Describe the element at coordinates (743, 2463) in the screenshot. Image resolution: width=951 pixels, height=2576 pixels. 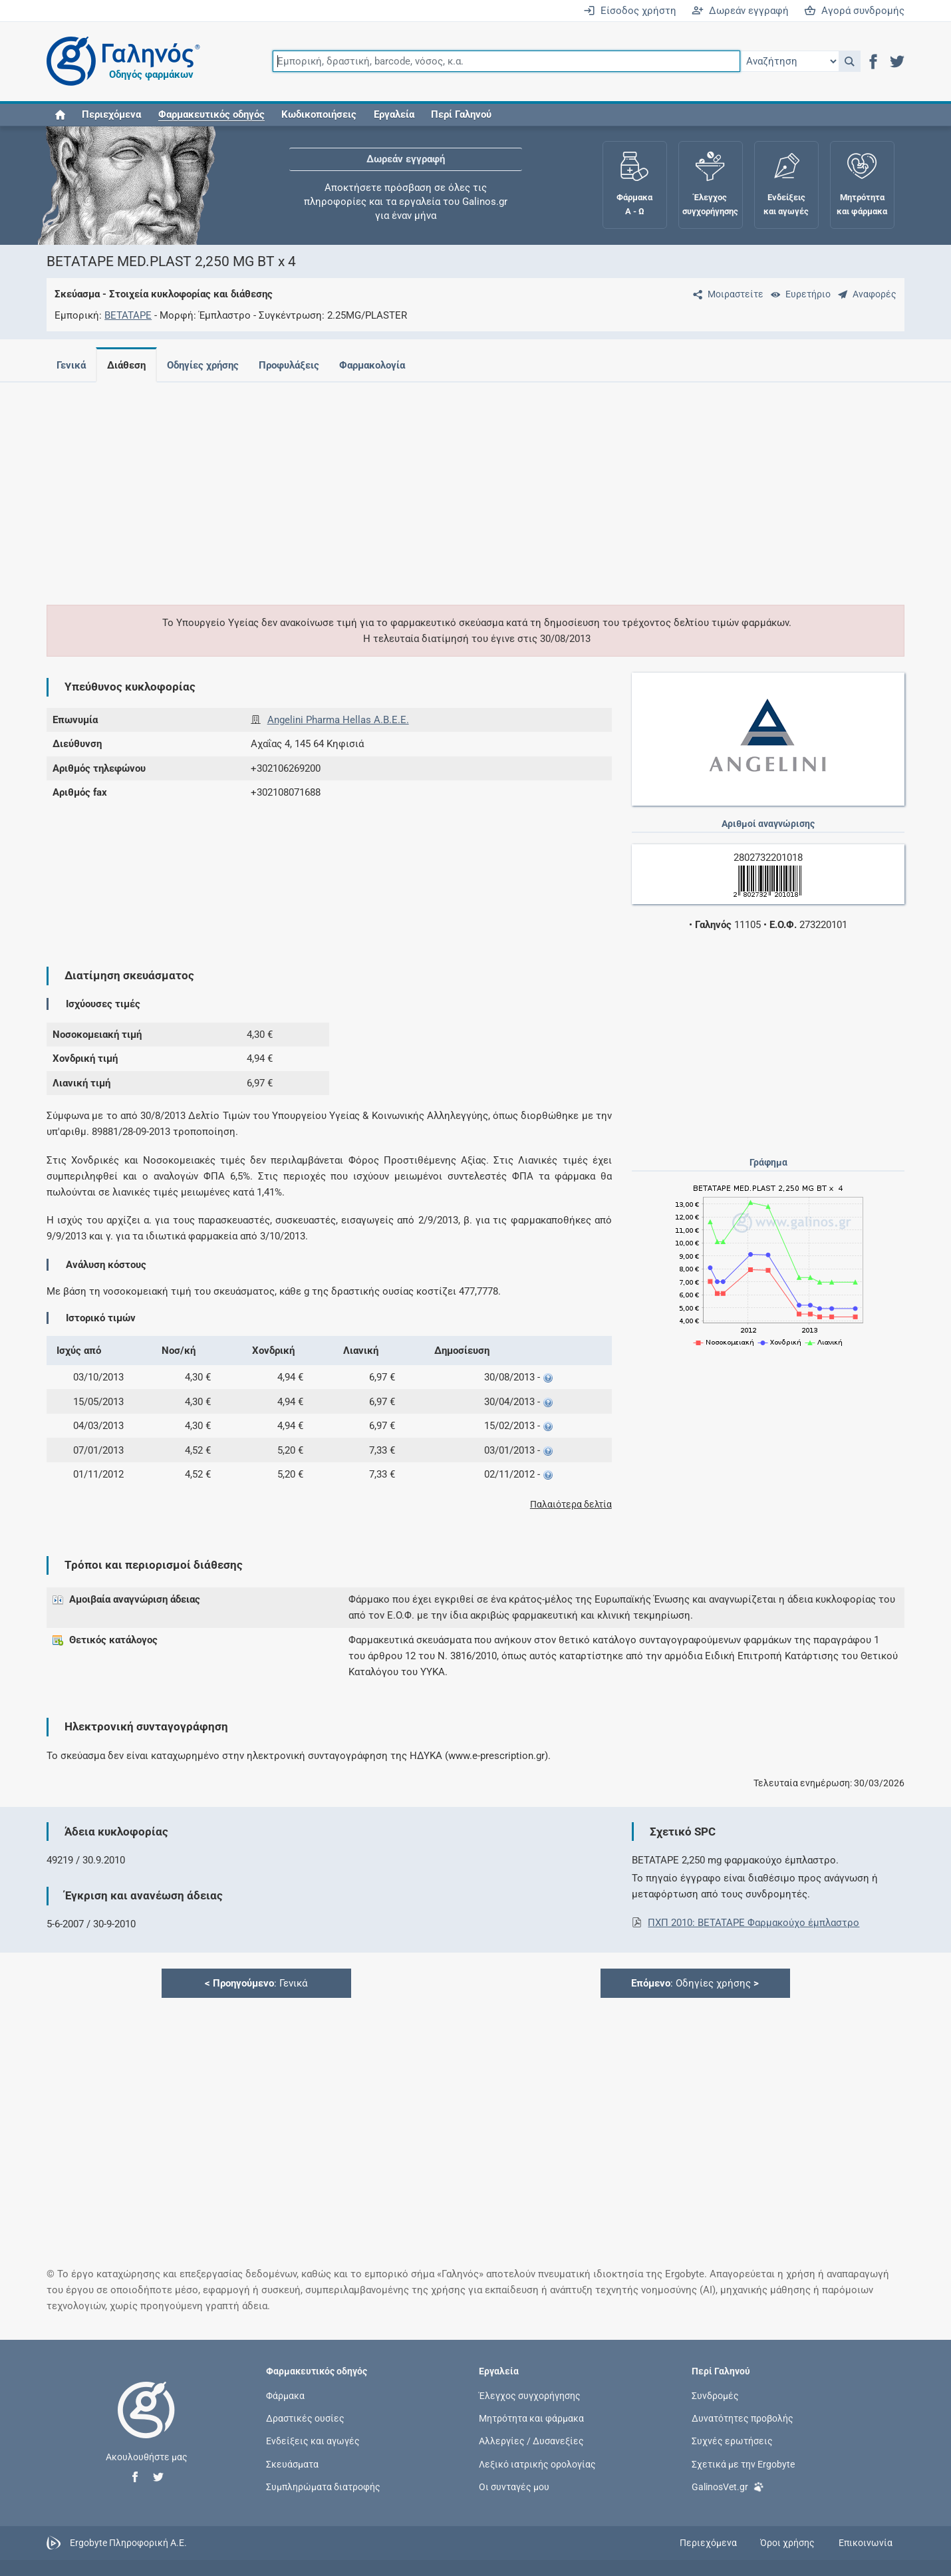
I see `Σχετικά με την Ergobyte` at that location.